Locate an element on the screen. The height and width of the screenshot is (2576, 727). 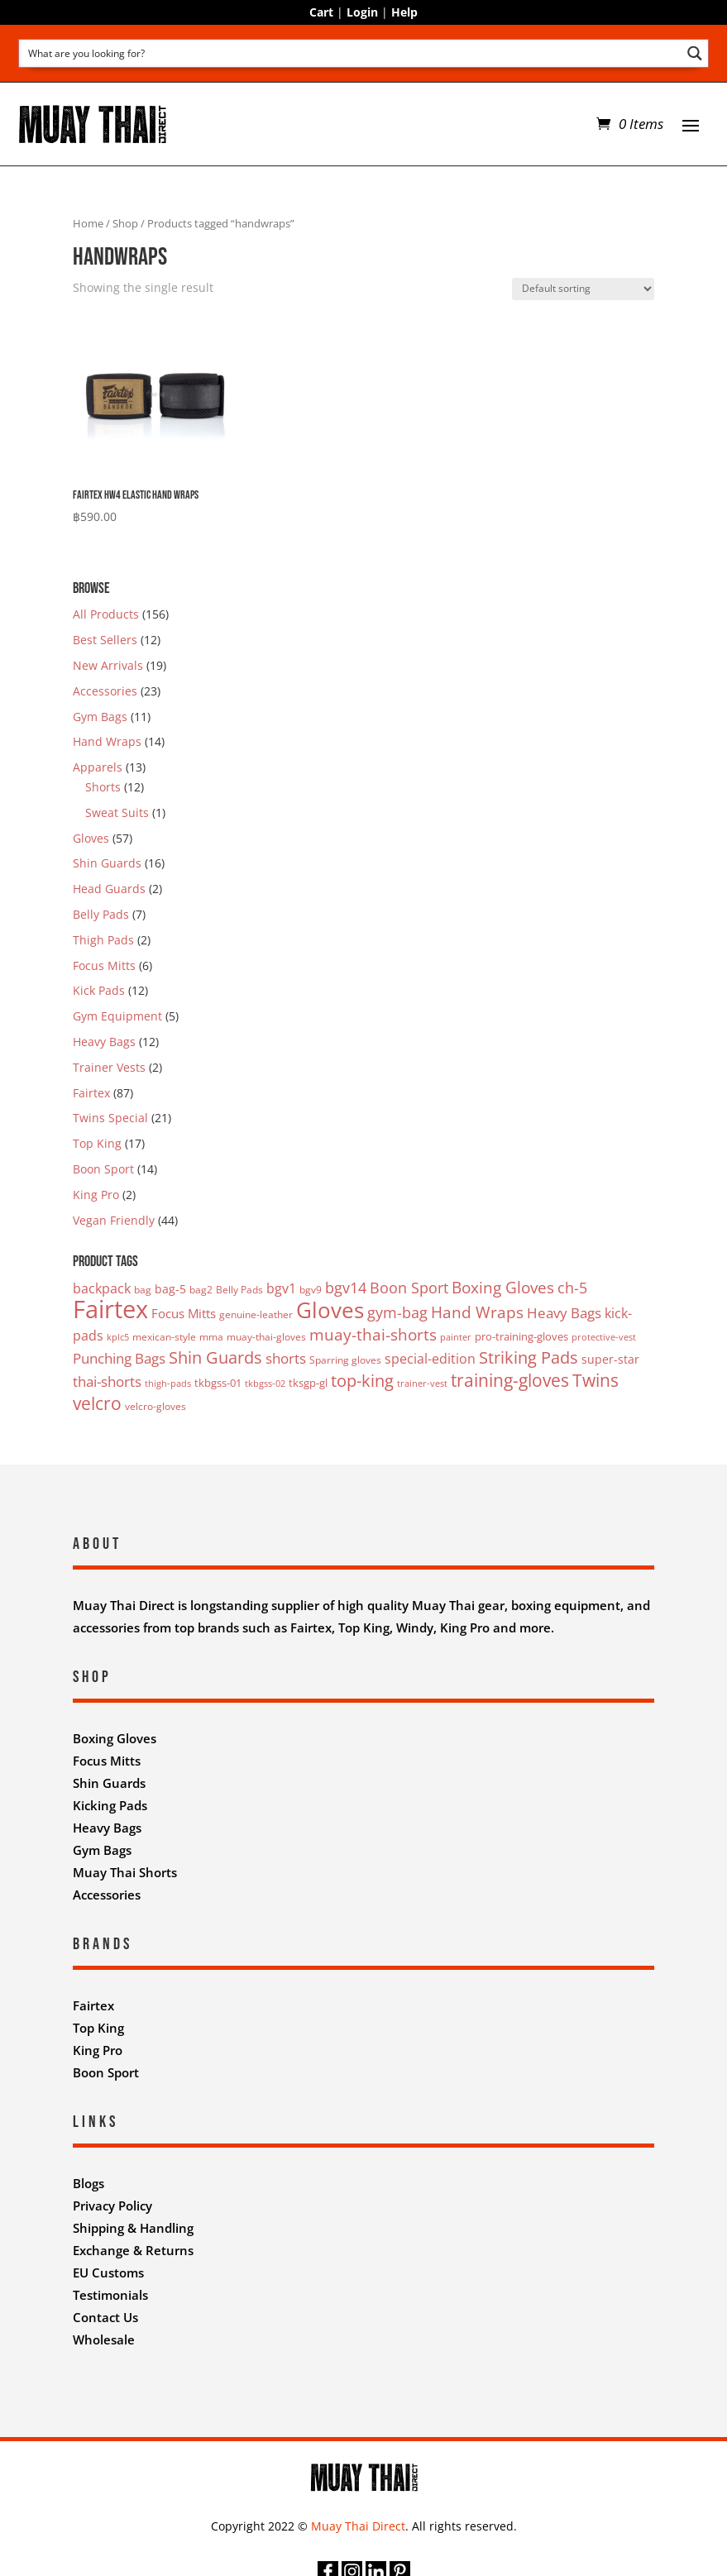
Login is located at coordinates (362, 12).